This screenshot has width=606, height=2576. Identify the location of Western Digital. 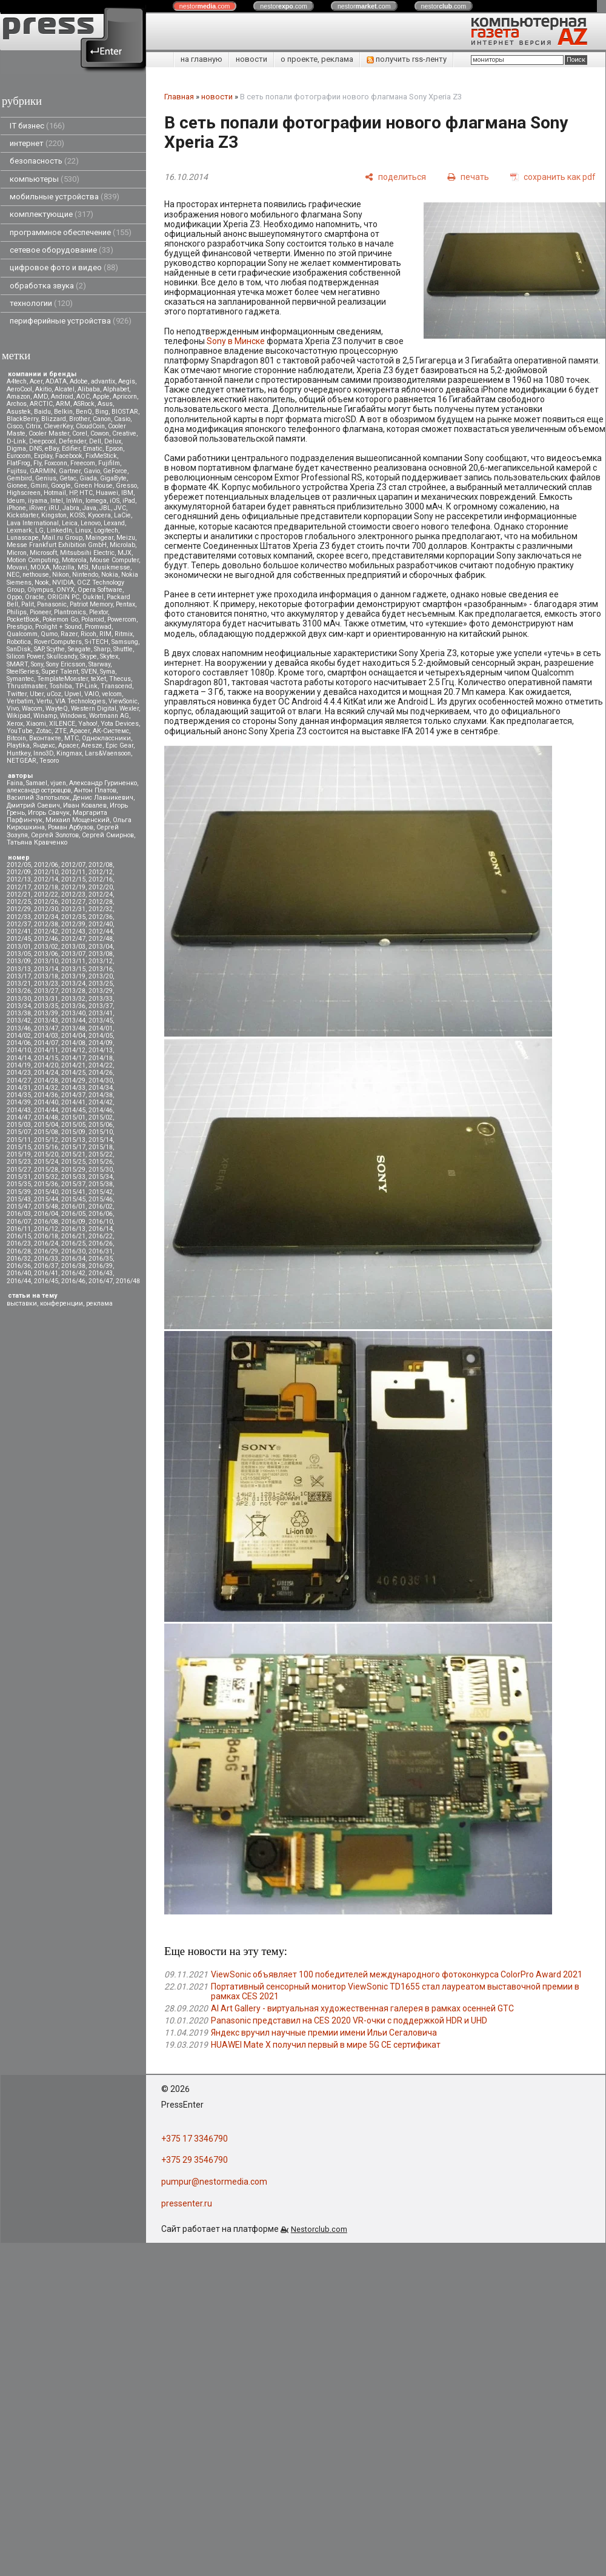
(93, 708).